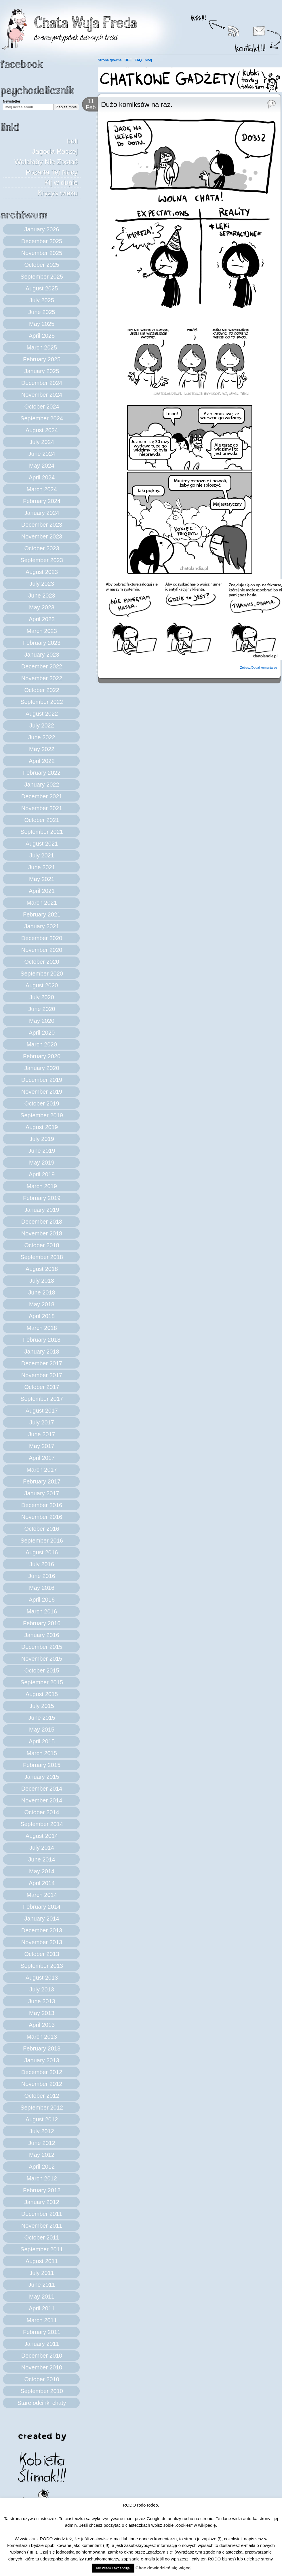 This screenshot has width=282, height=2576. Describe the element at coordinates (41, 300) in the screenshot. I see `July 2025` at that location.